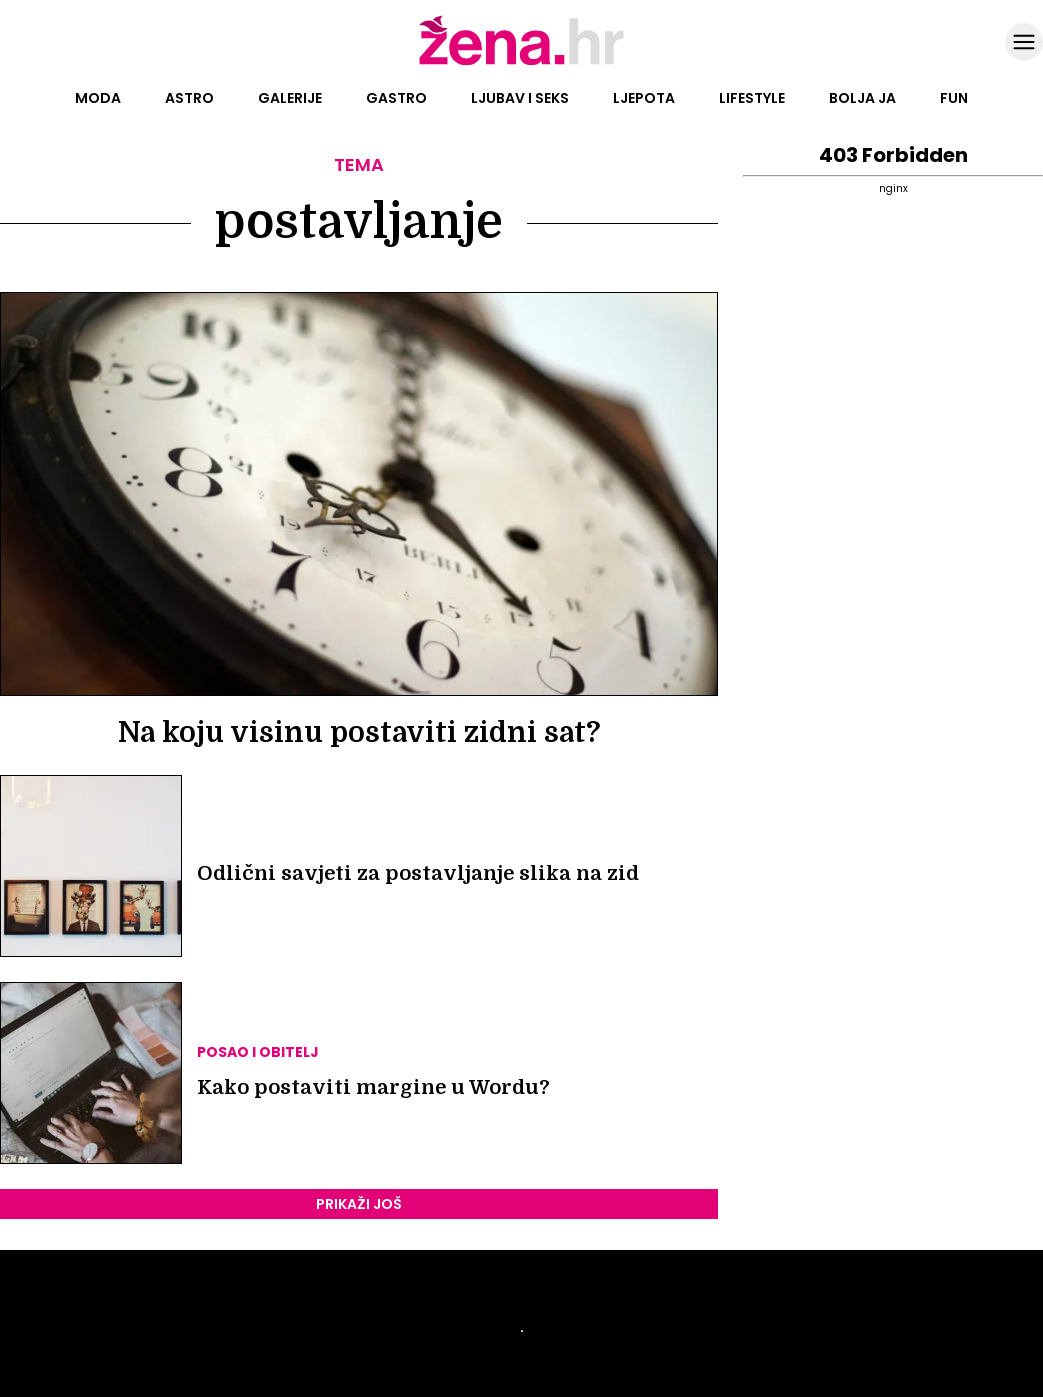 This screenshot has width=1043, height=1397. Describe the element at coordinates (752, 98) in the screenshot. I see `Lifestyle` at that location.